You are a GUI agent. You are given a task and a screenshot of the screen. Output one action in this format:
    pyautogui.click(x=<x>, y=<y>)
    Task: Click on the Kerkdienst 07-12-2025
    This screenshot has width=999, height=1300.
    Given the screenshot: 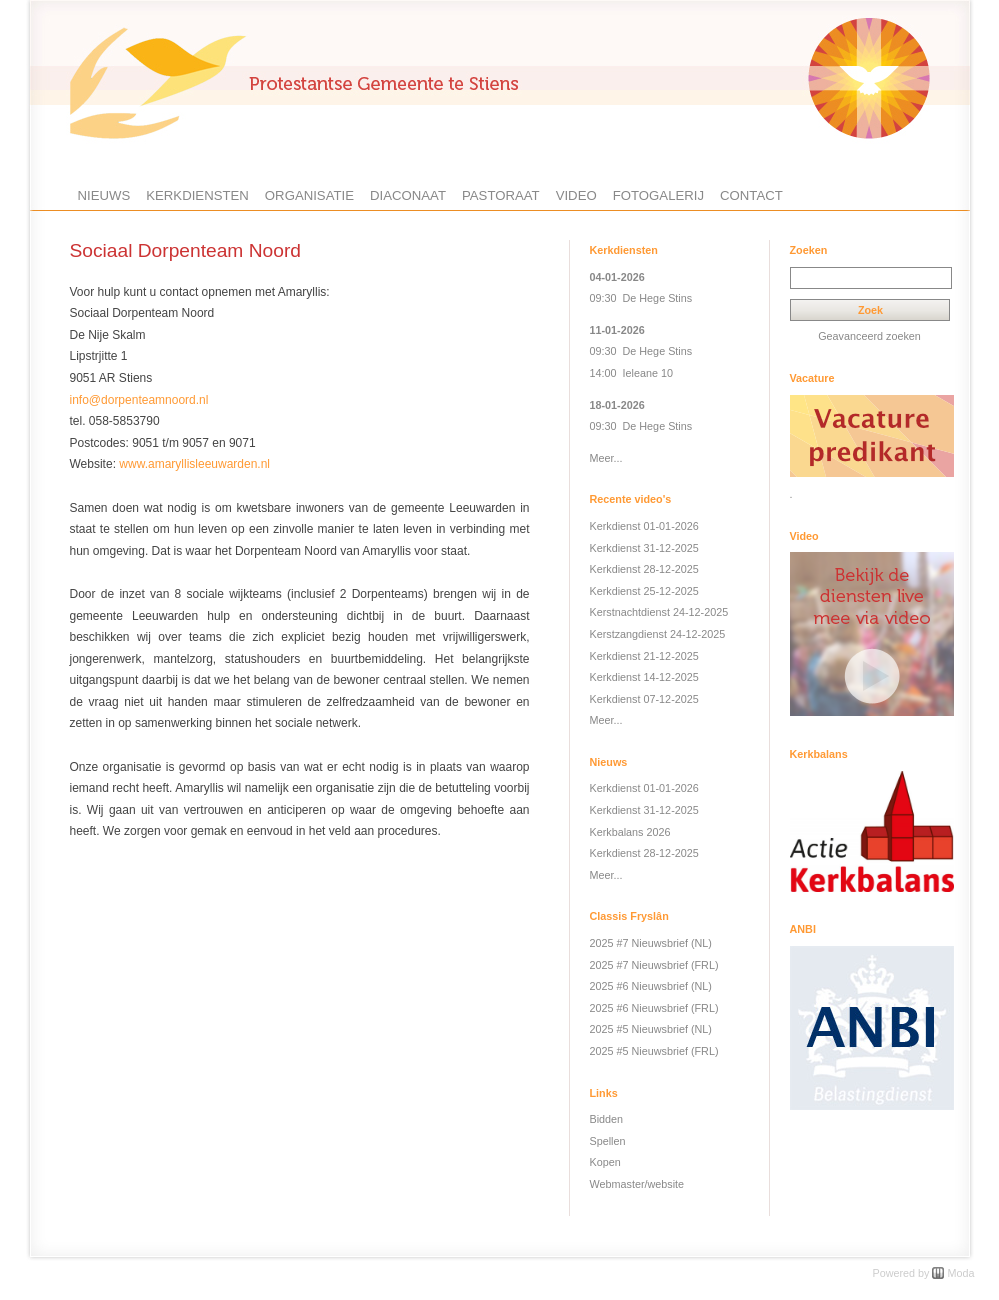 What is the action you would take?
    pyautogui.click(x=644, y=699)
    